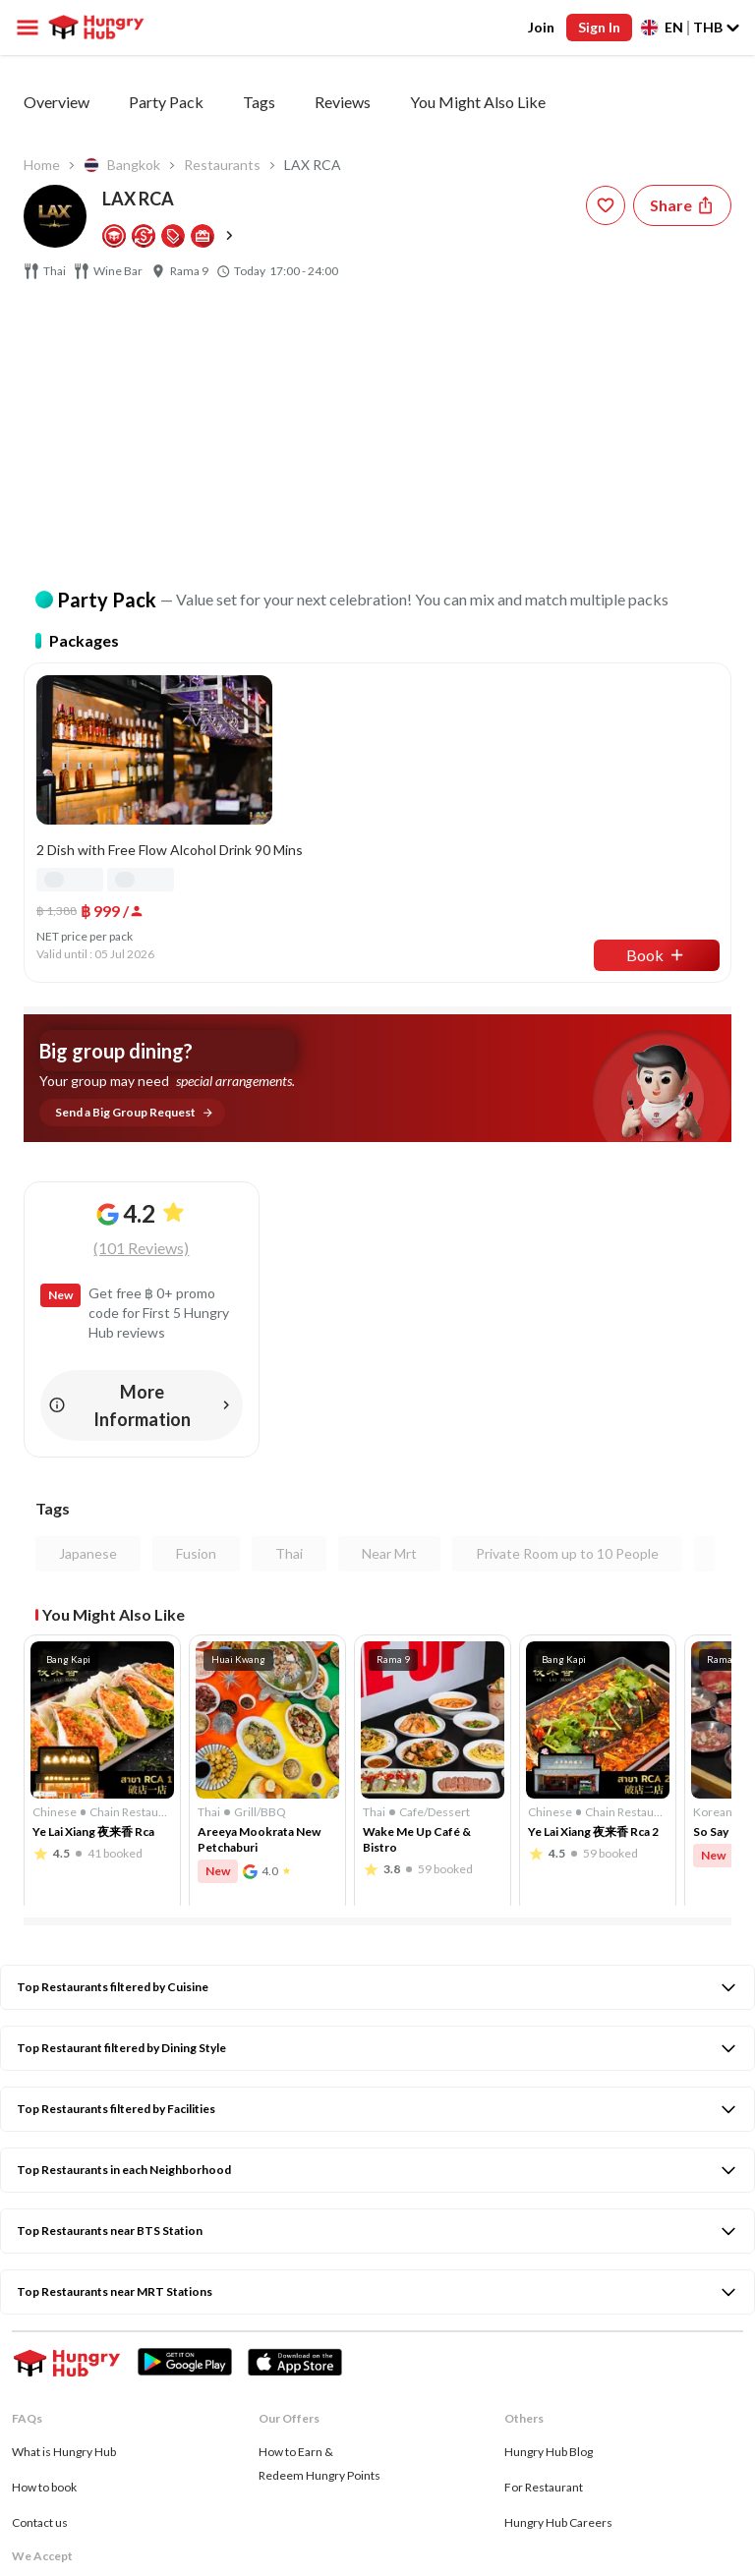 The width and height of the screenshot is (755, 2576). I want to click on [twitter account hungryhub], so click(115, 2447).